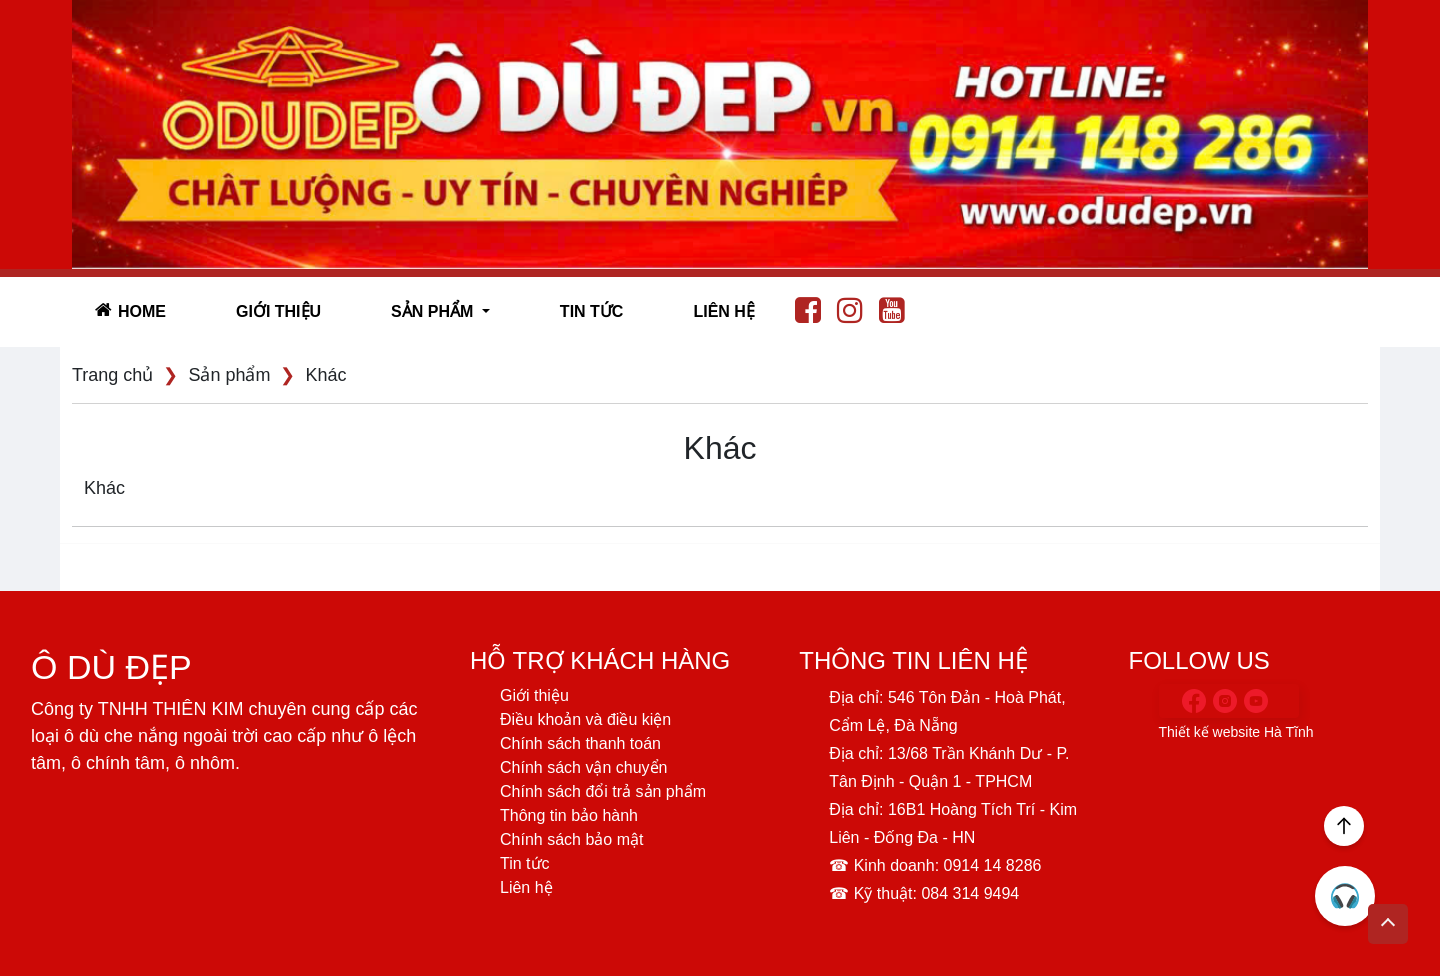 This screenshot has width=1440, height=976. What do you see at coordinates (580, 743) in the screenshot?
I see `Chính sách thanh toán` at bounding box center [580, 743].